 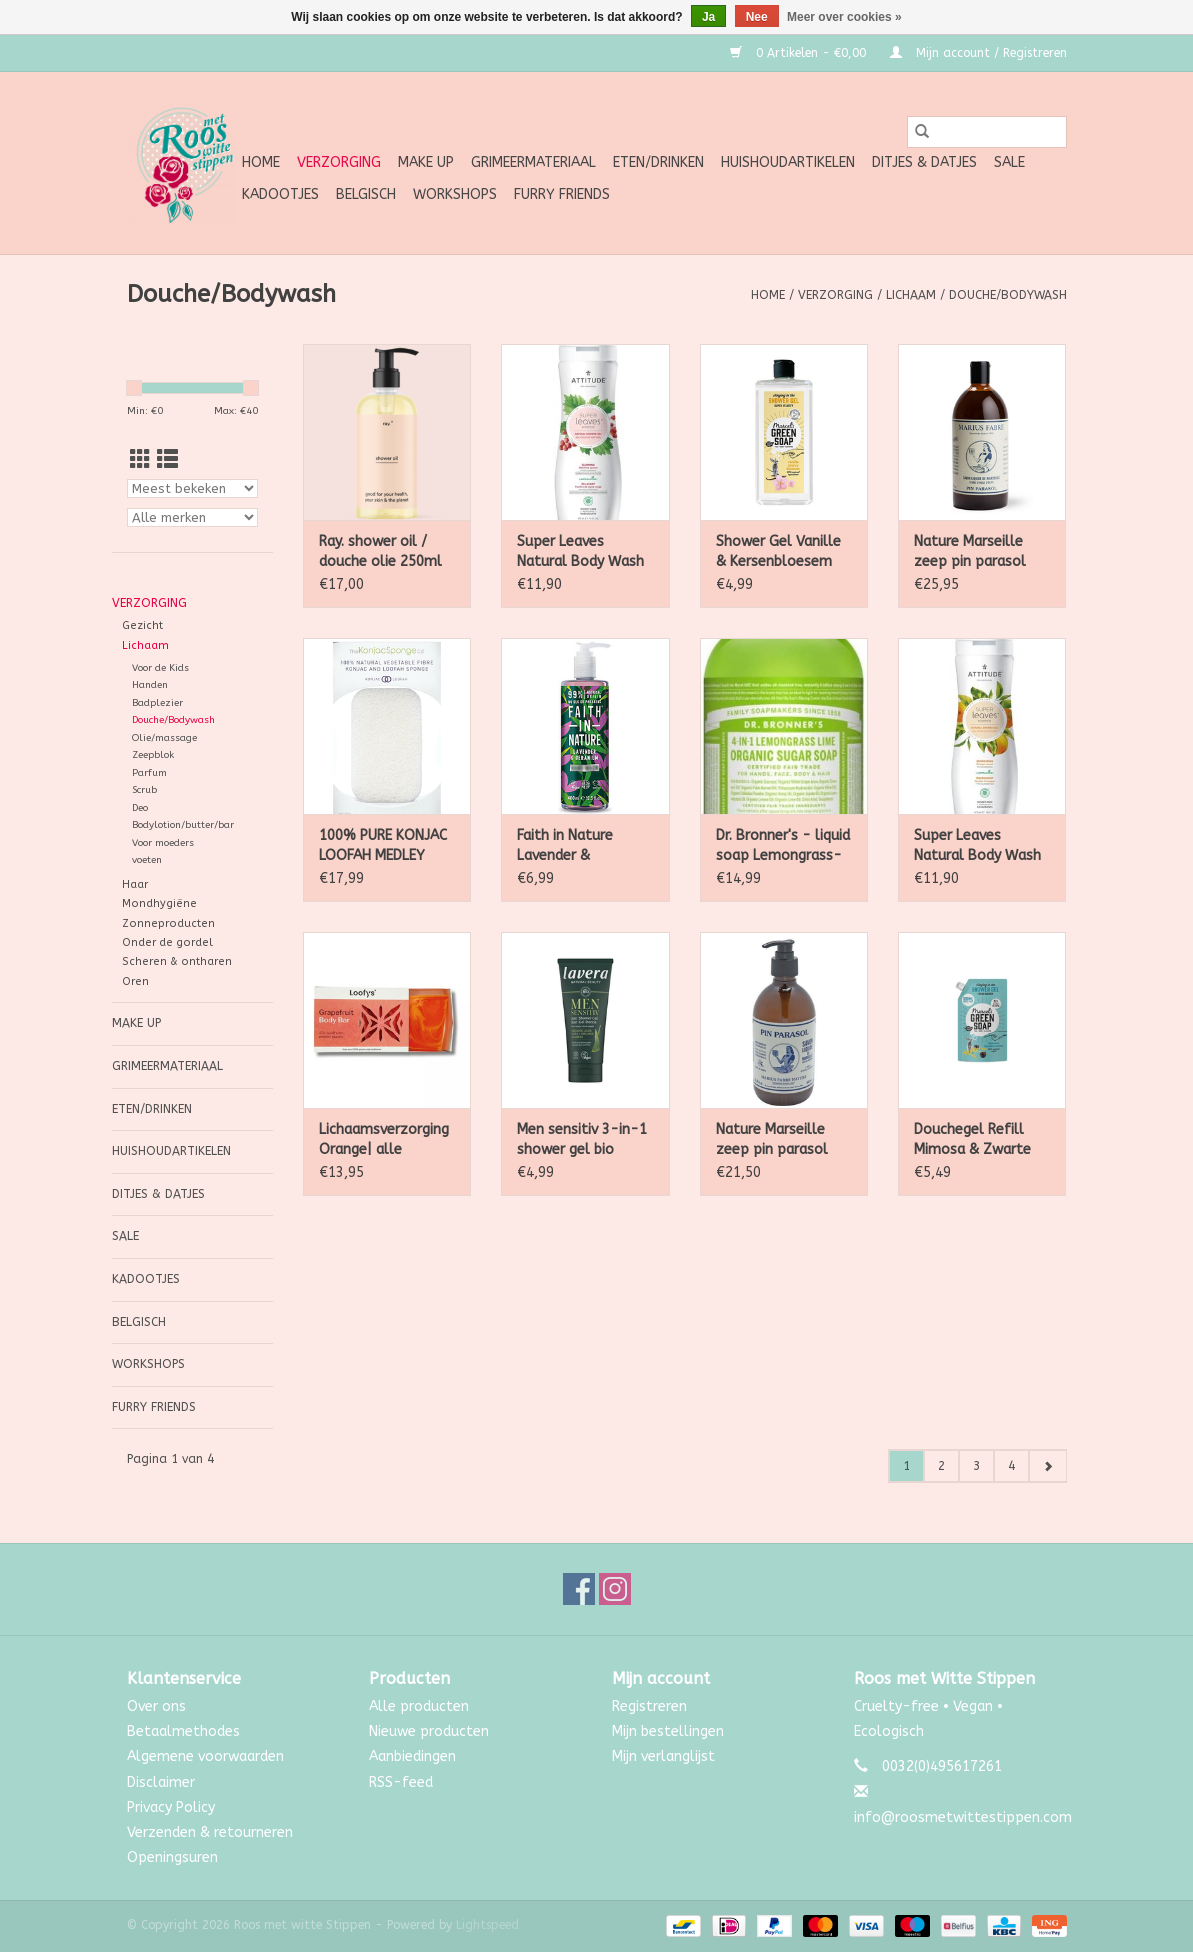 I want to click on Ditjes & Datjes, so click(x=924, y=162).